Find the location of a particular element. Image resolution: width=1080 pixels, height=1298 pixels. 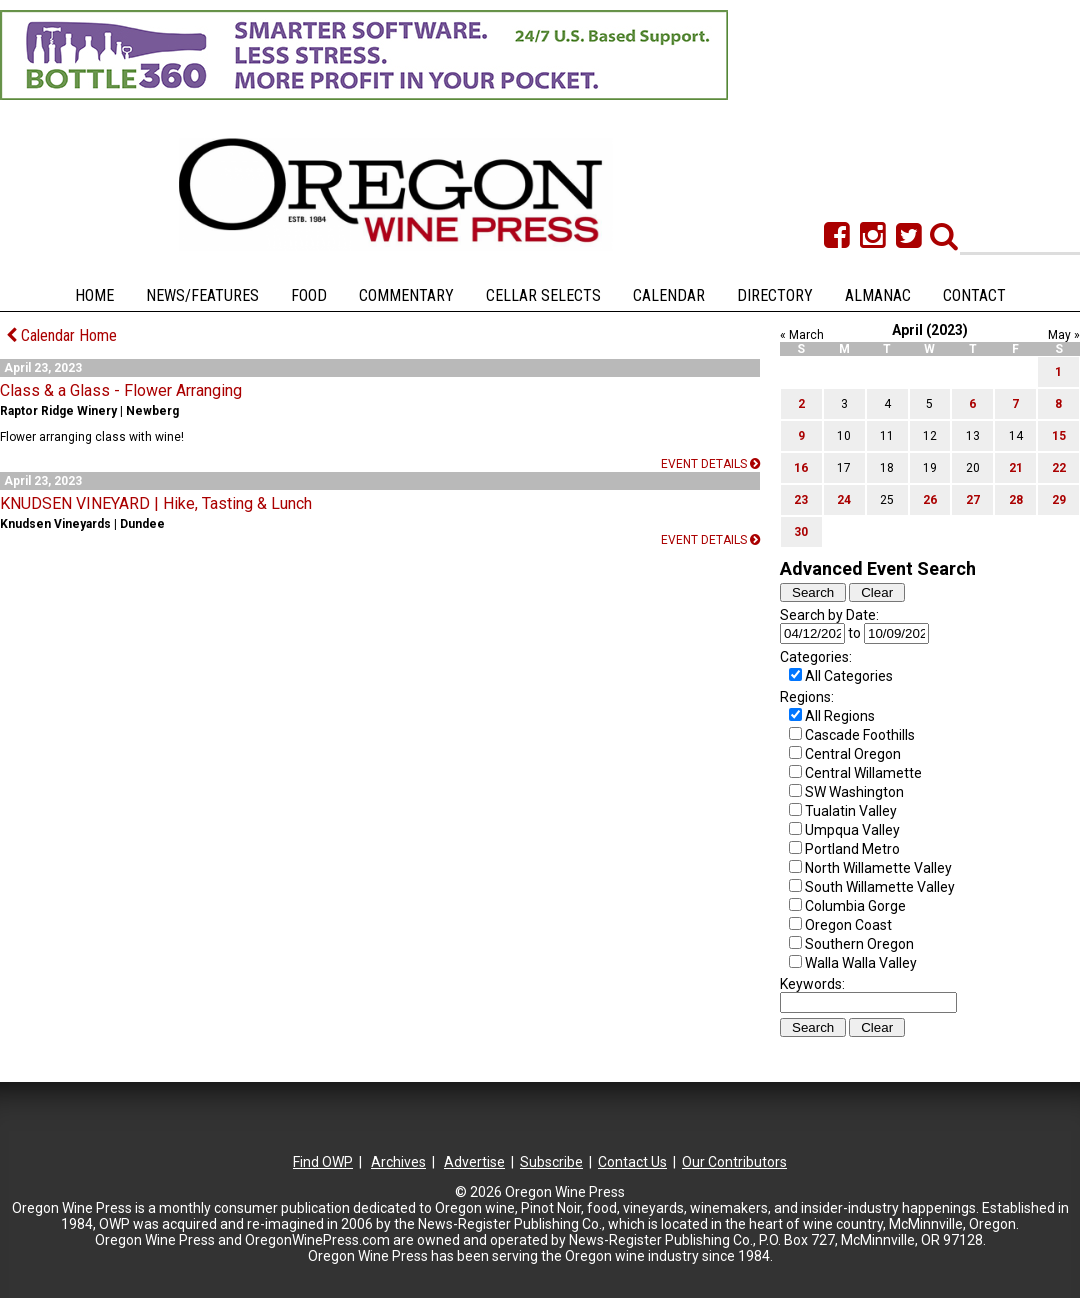

Tualatin Valley is located at coordinates (851, 811).